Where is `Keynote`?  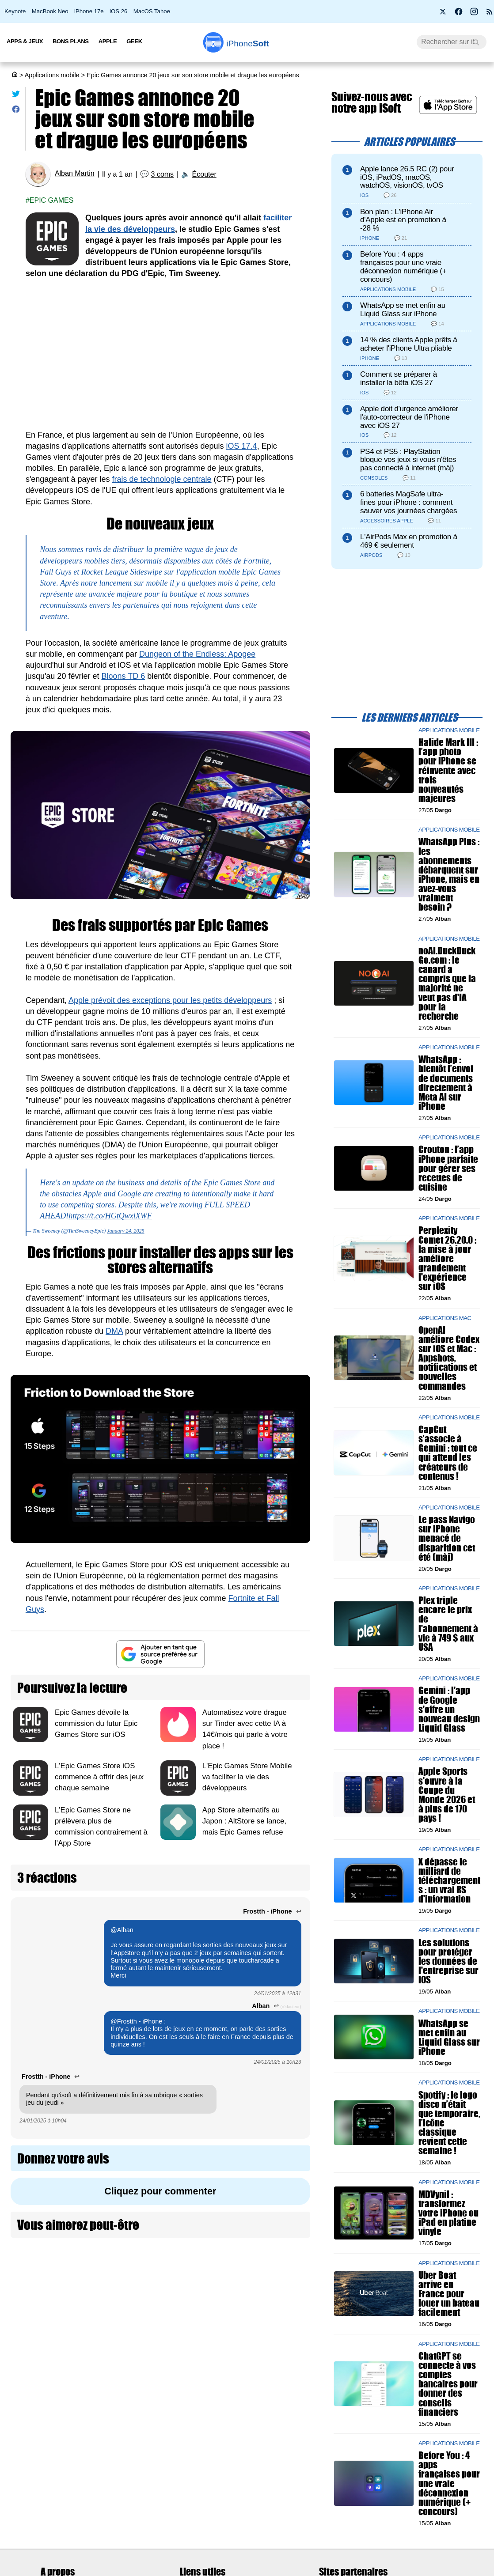 Keynote is located at coordinates (15, 11).